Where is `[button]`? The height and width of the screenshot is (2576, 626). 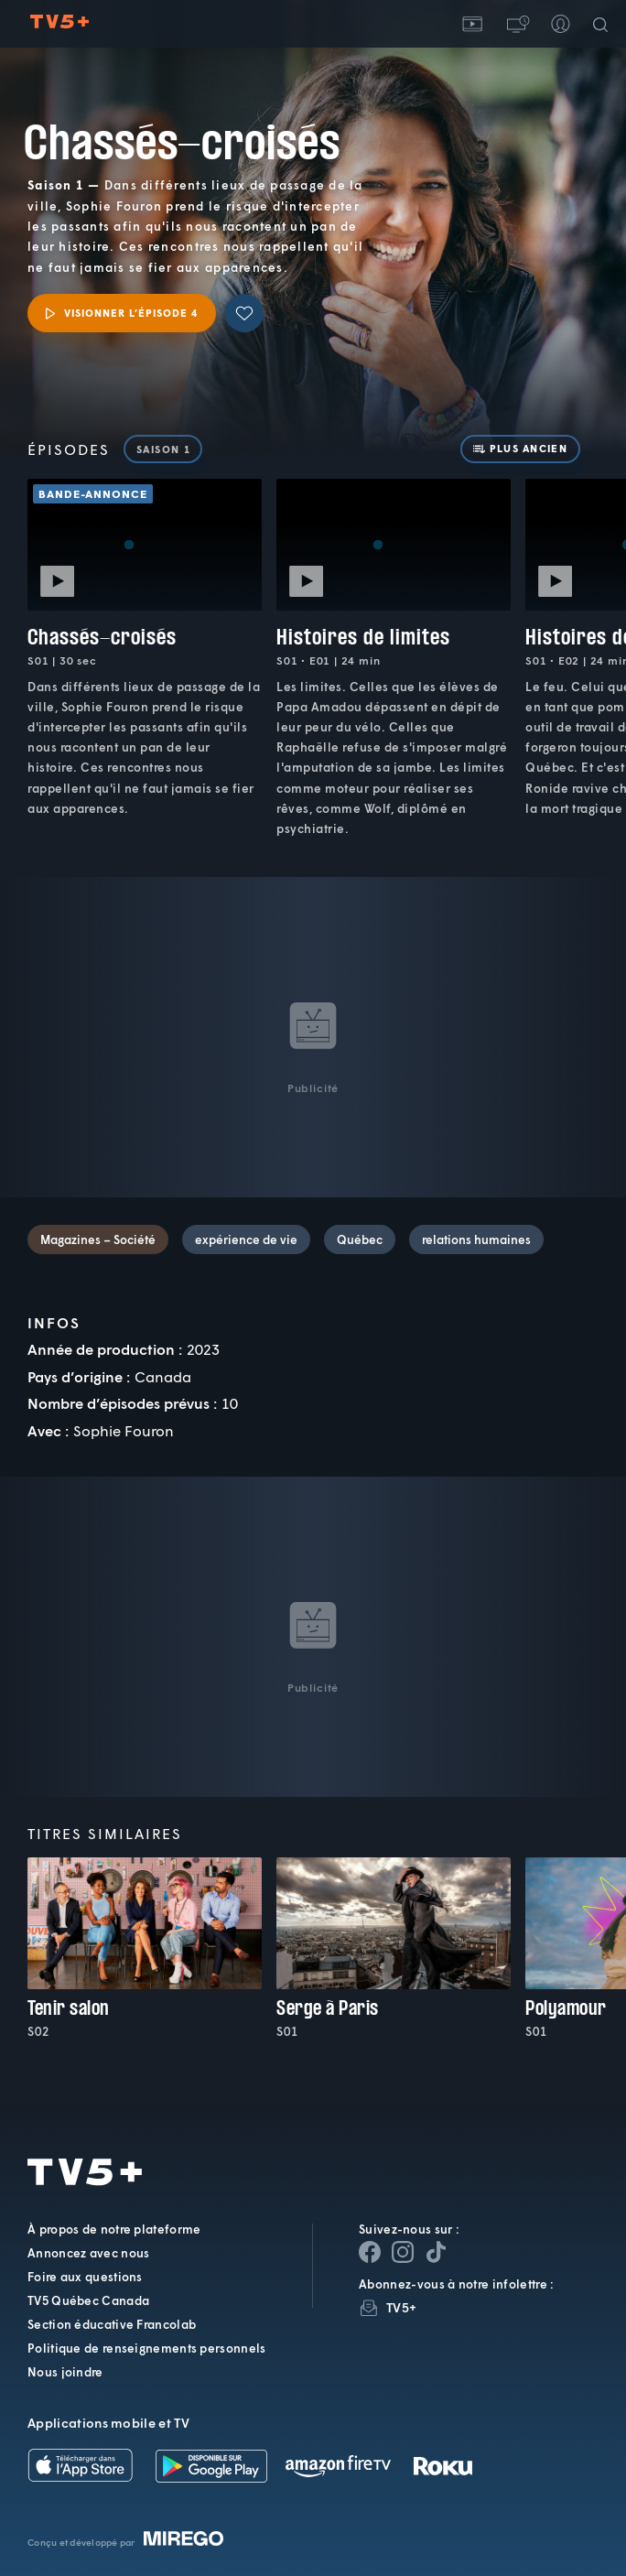 [button] is located at coordinates (516, 24).